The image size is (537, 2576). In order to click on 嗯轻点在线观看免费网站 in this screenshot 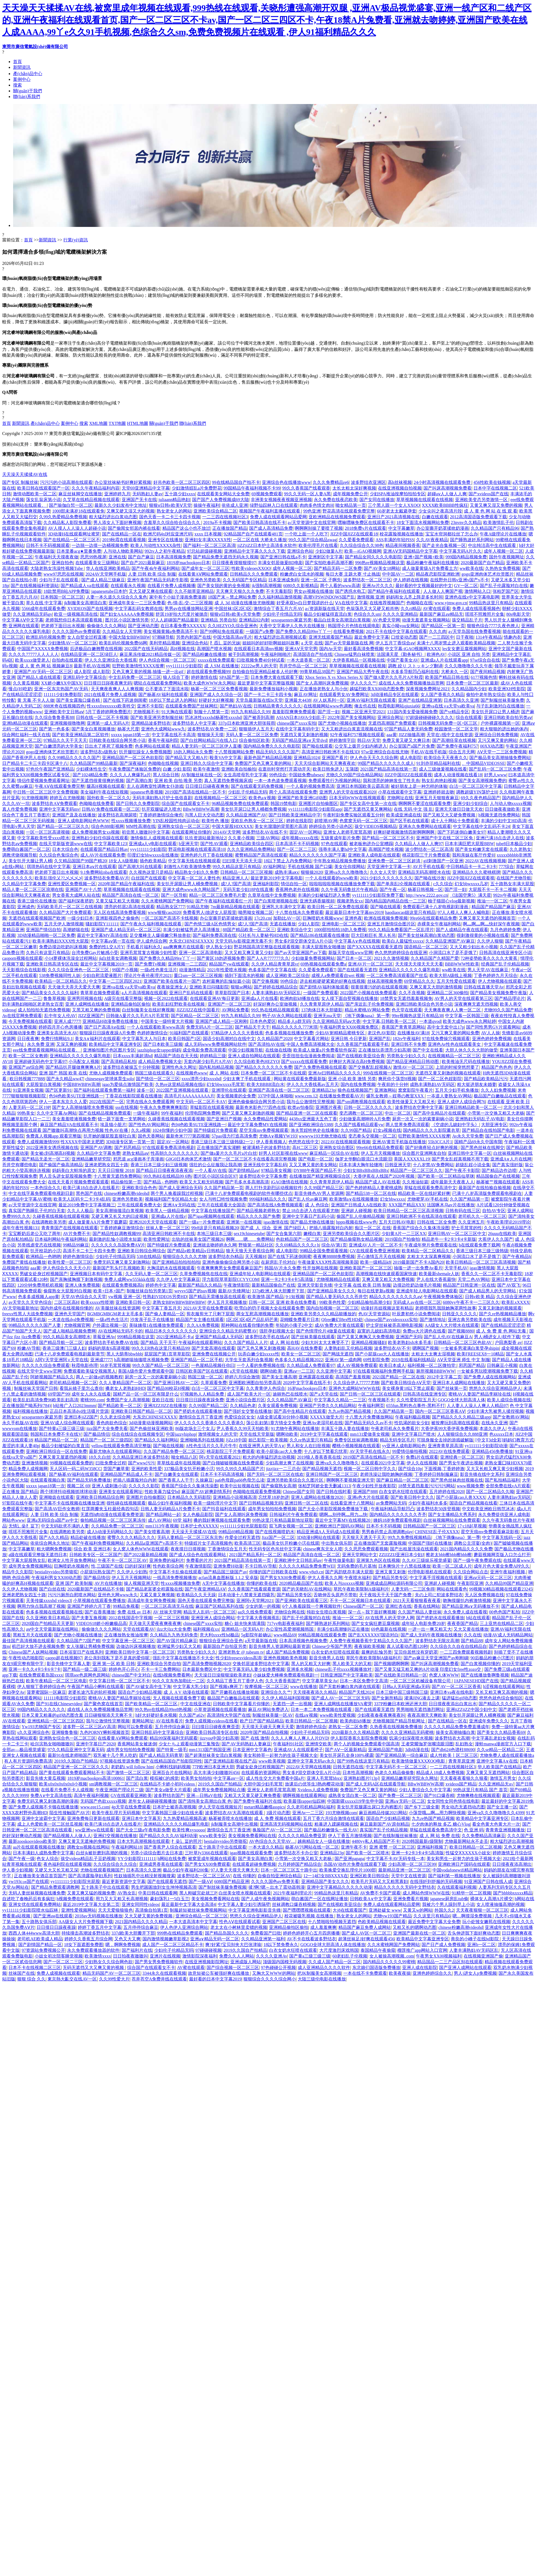, I will do `click(158, 683)`.